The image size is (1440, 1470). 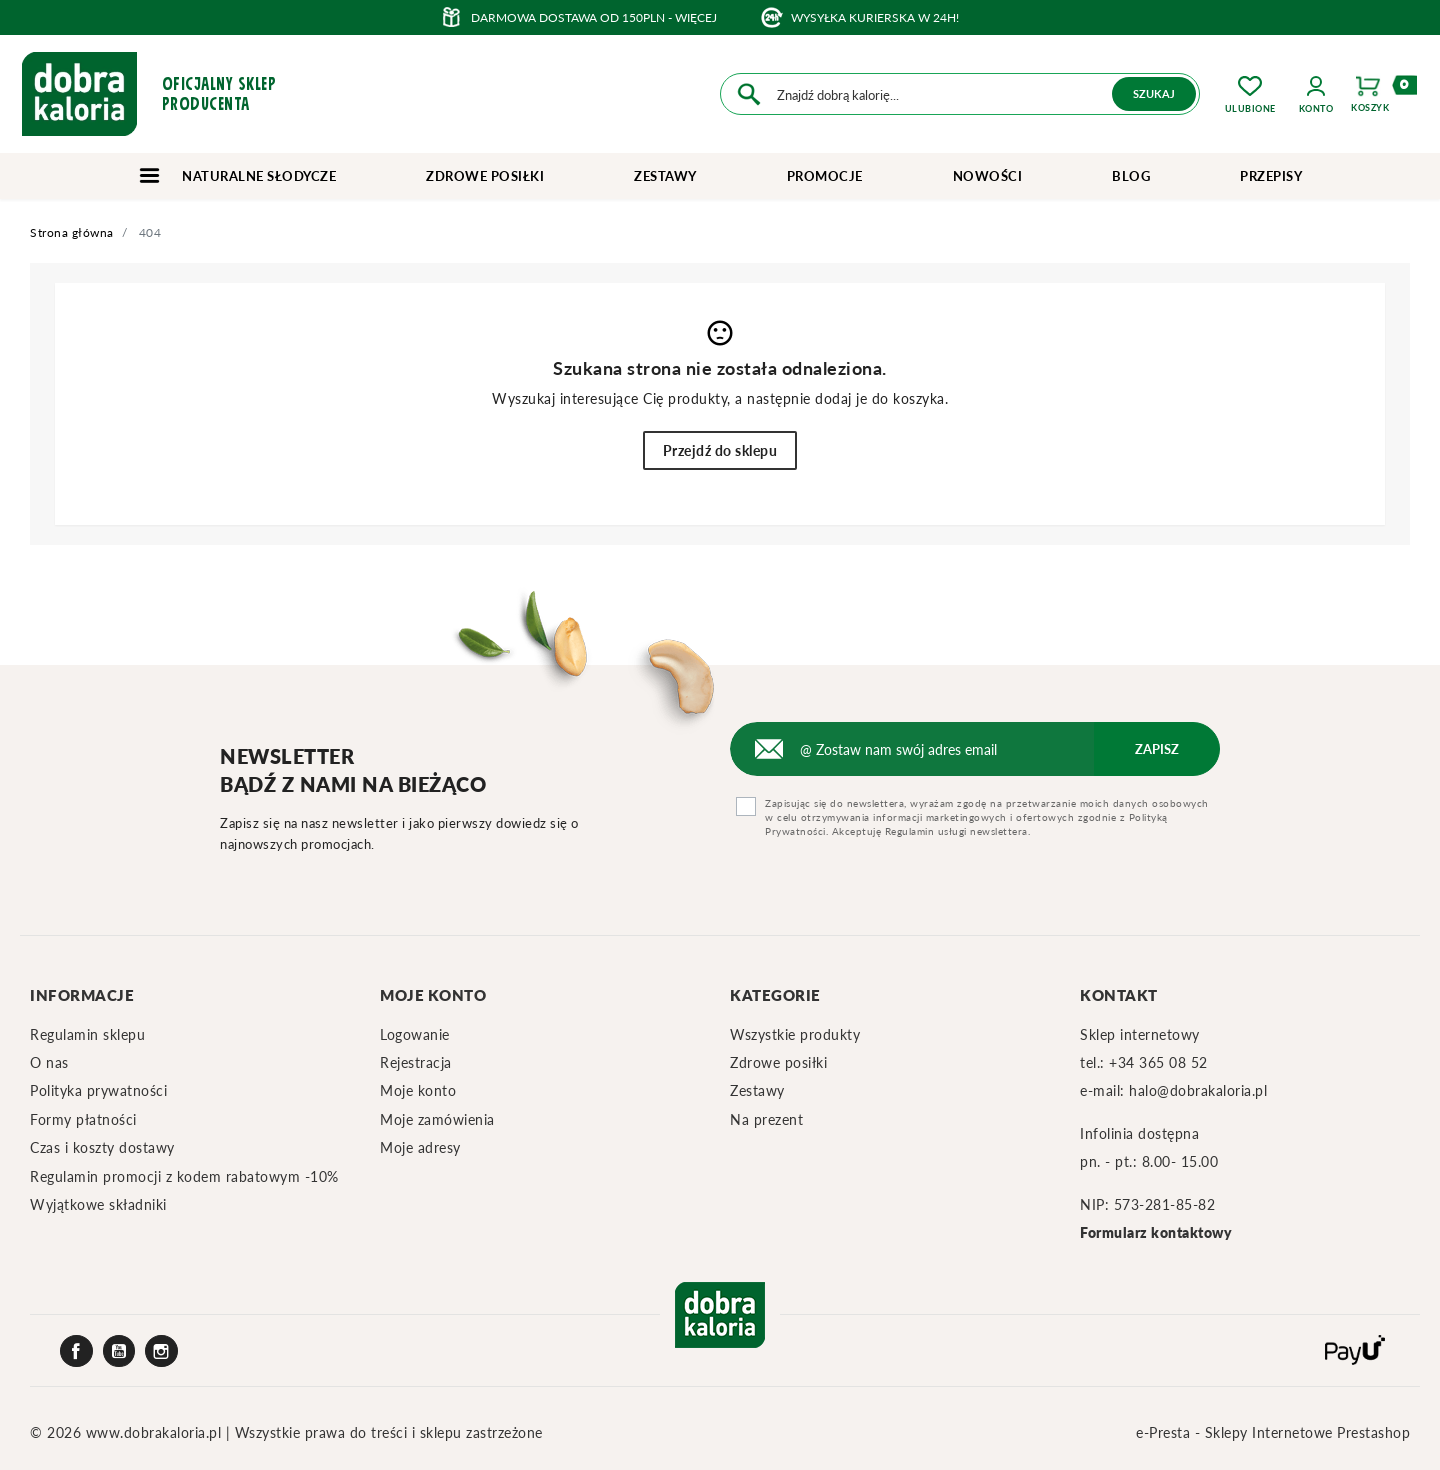 What do you see at coordinates (415, 1034) in the screenshot?
I see `Logowanie` at bounding box center [415, 1034].